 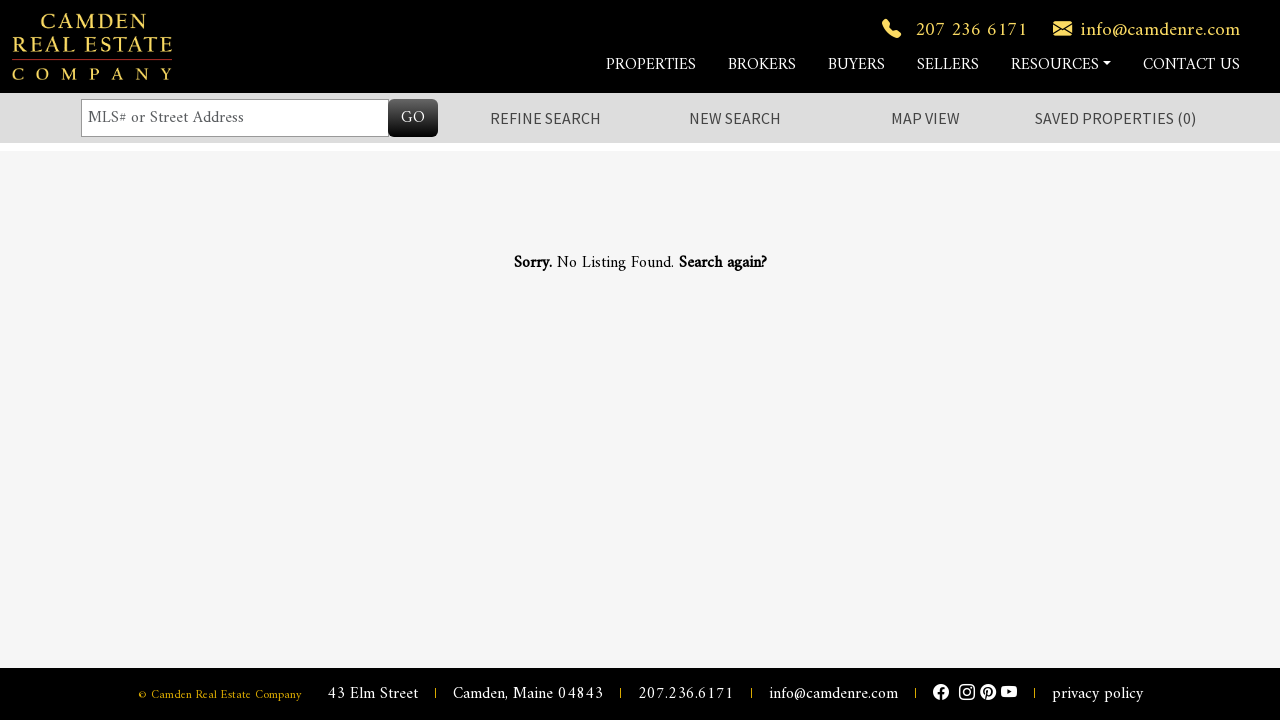 I want to click on GO, so click(x=413, y=118).